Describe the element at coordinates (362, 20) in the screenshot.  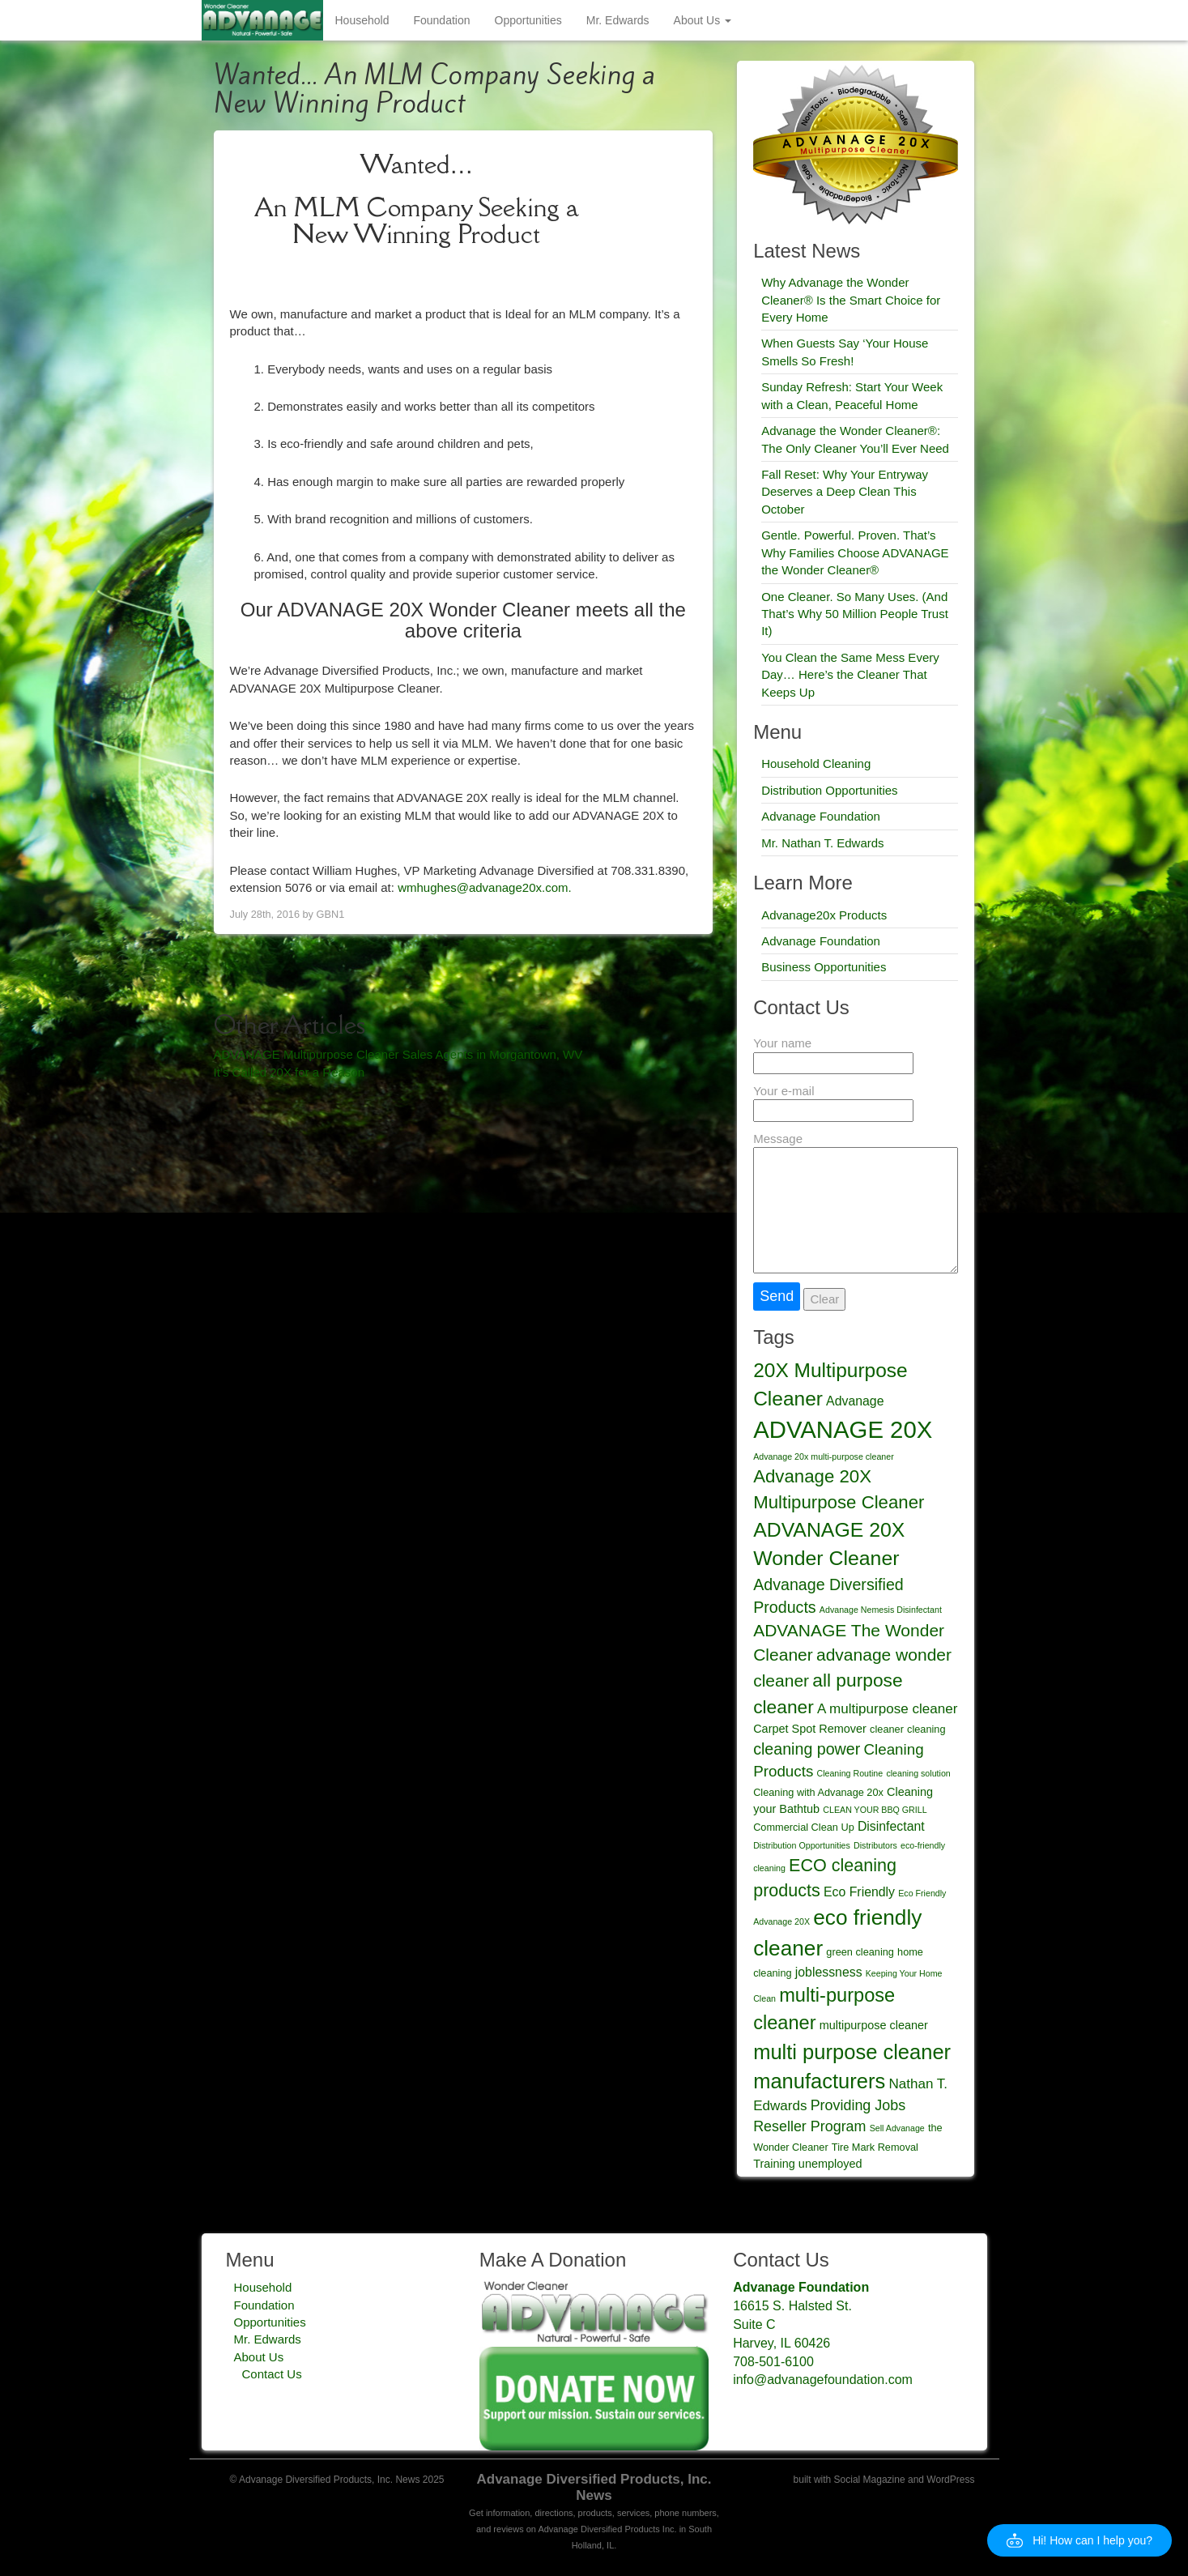
I see `Household` at that location.